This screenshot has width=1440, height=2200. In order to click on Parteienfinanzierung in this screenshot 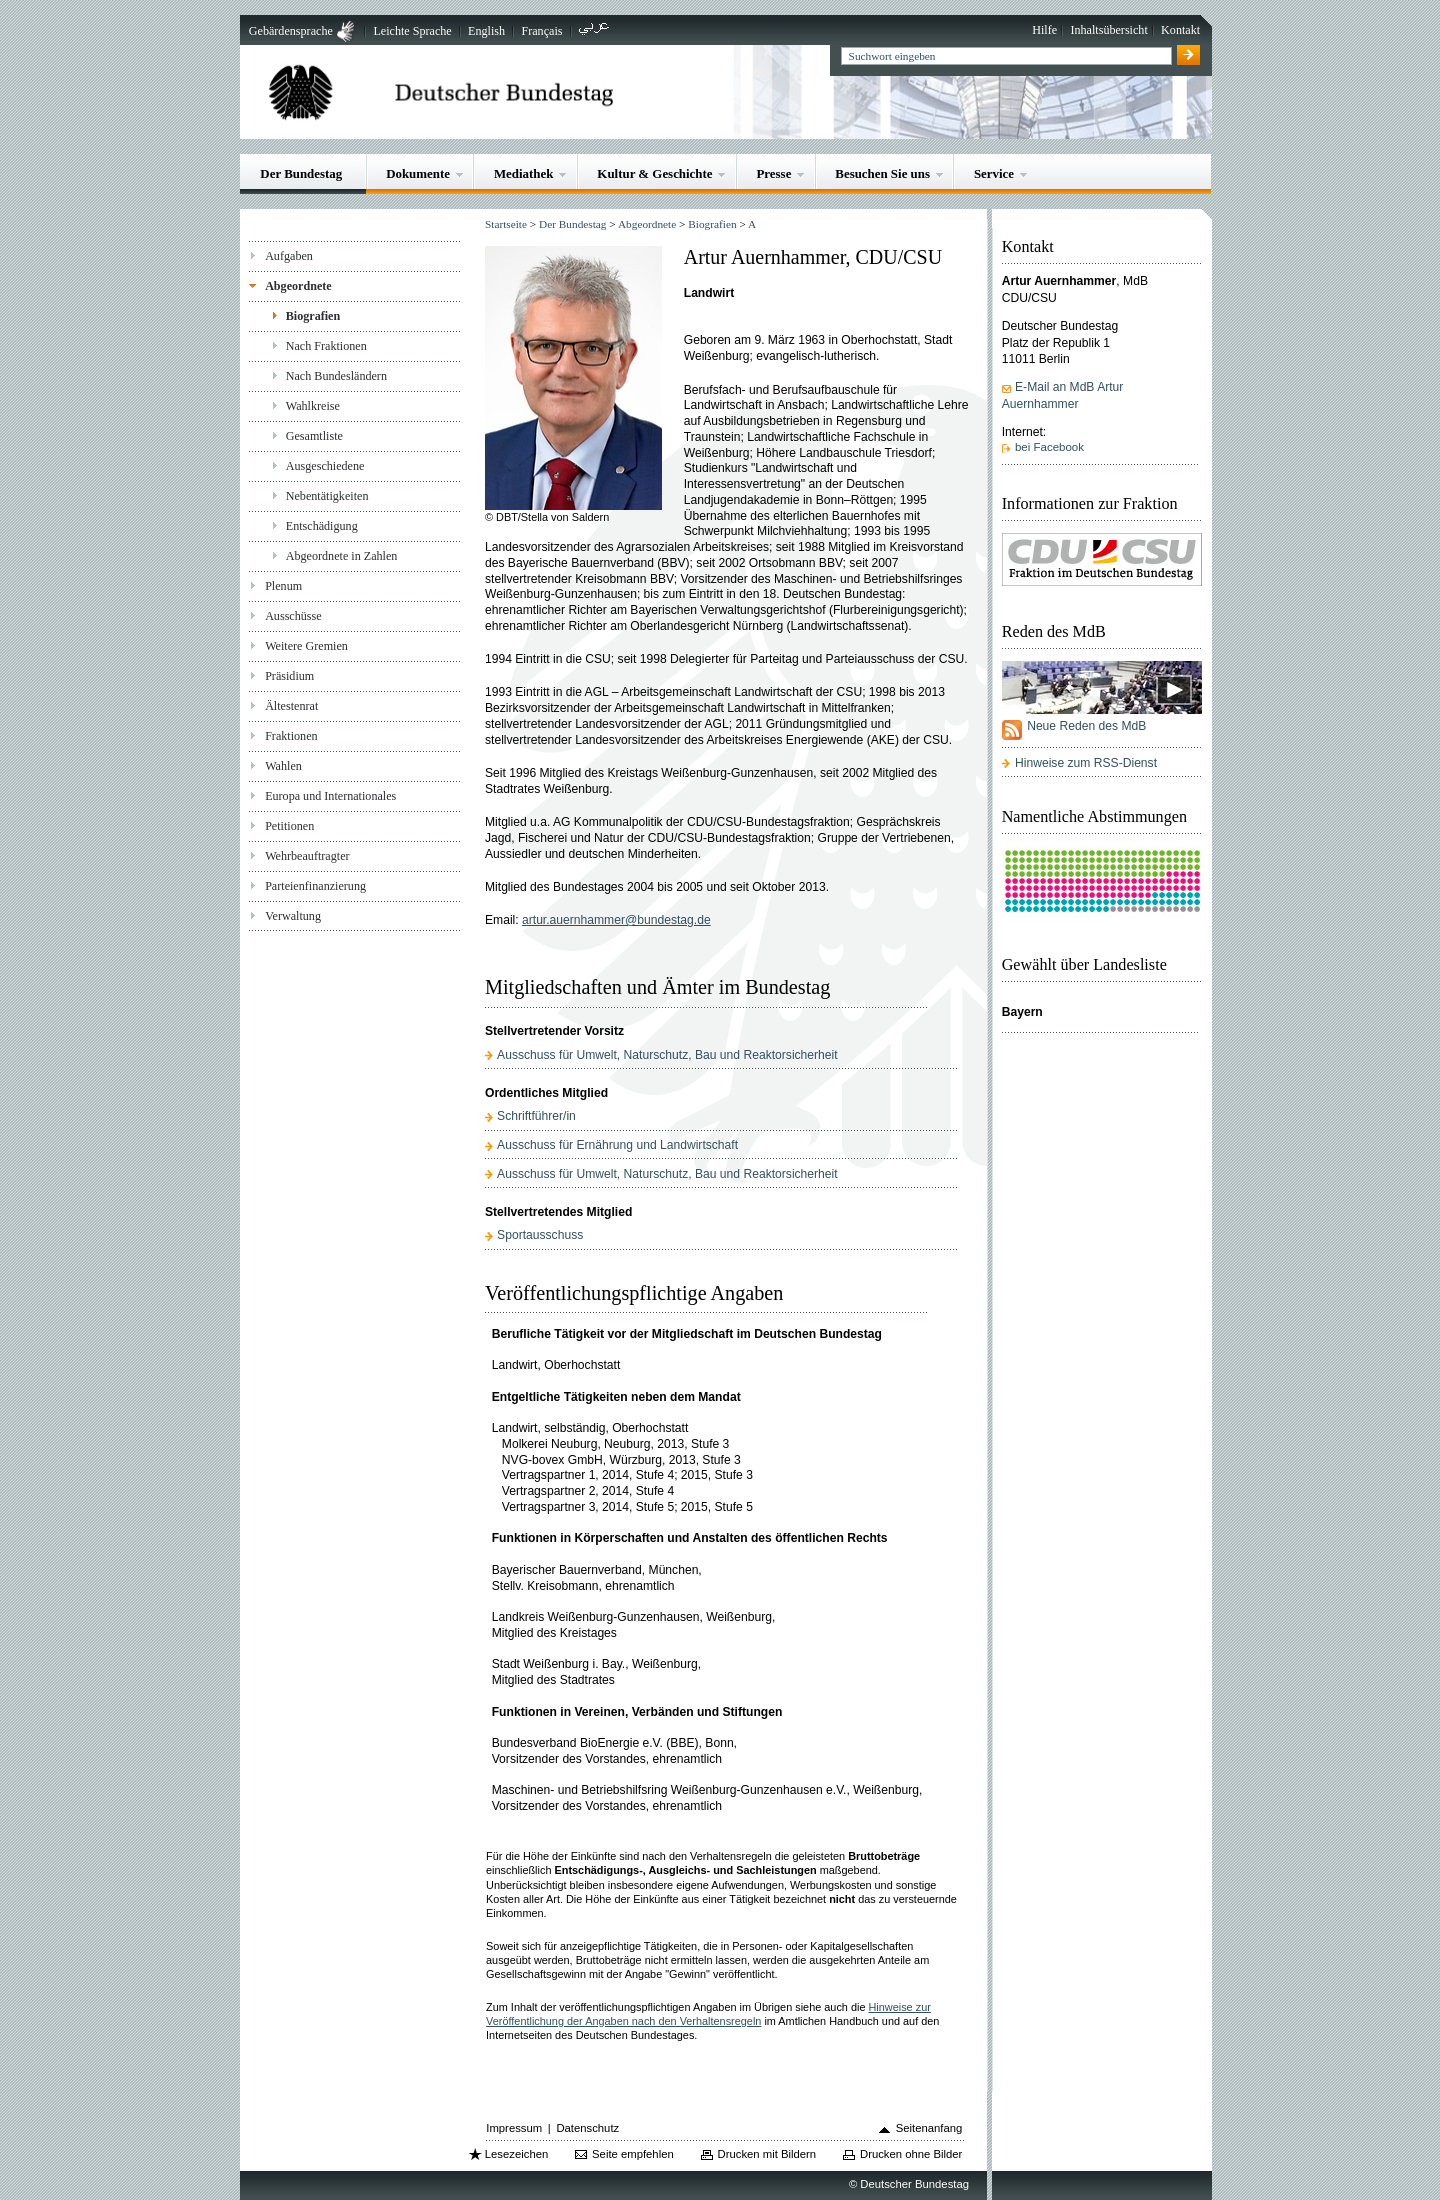, I will do `click(315, 886)`.